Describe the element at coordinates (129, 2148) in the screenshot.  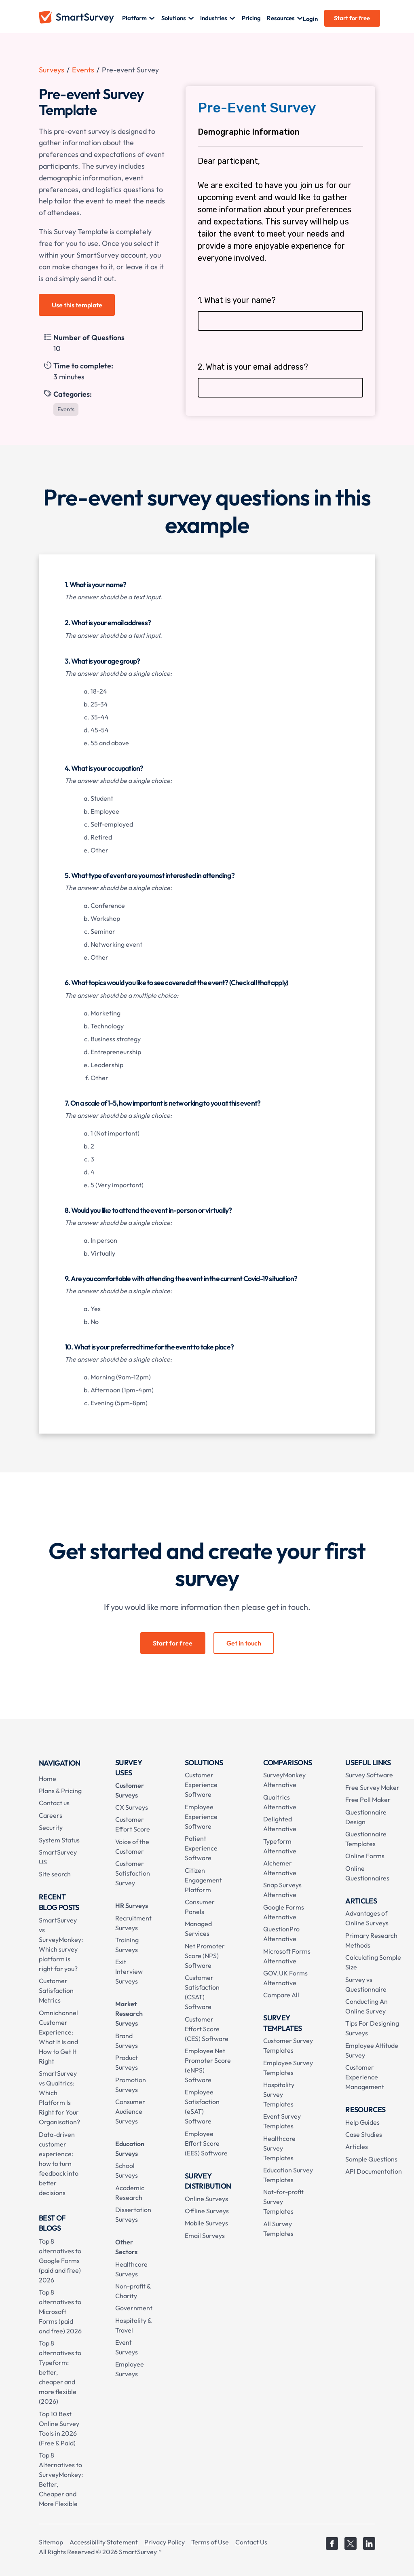
I see `Education Surveys` at that location.